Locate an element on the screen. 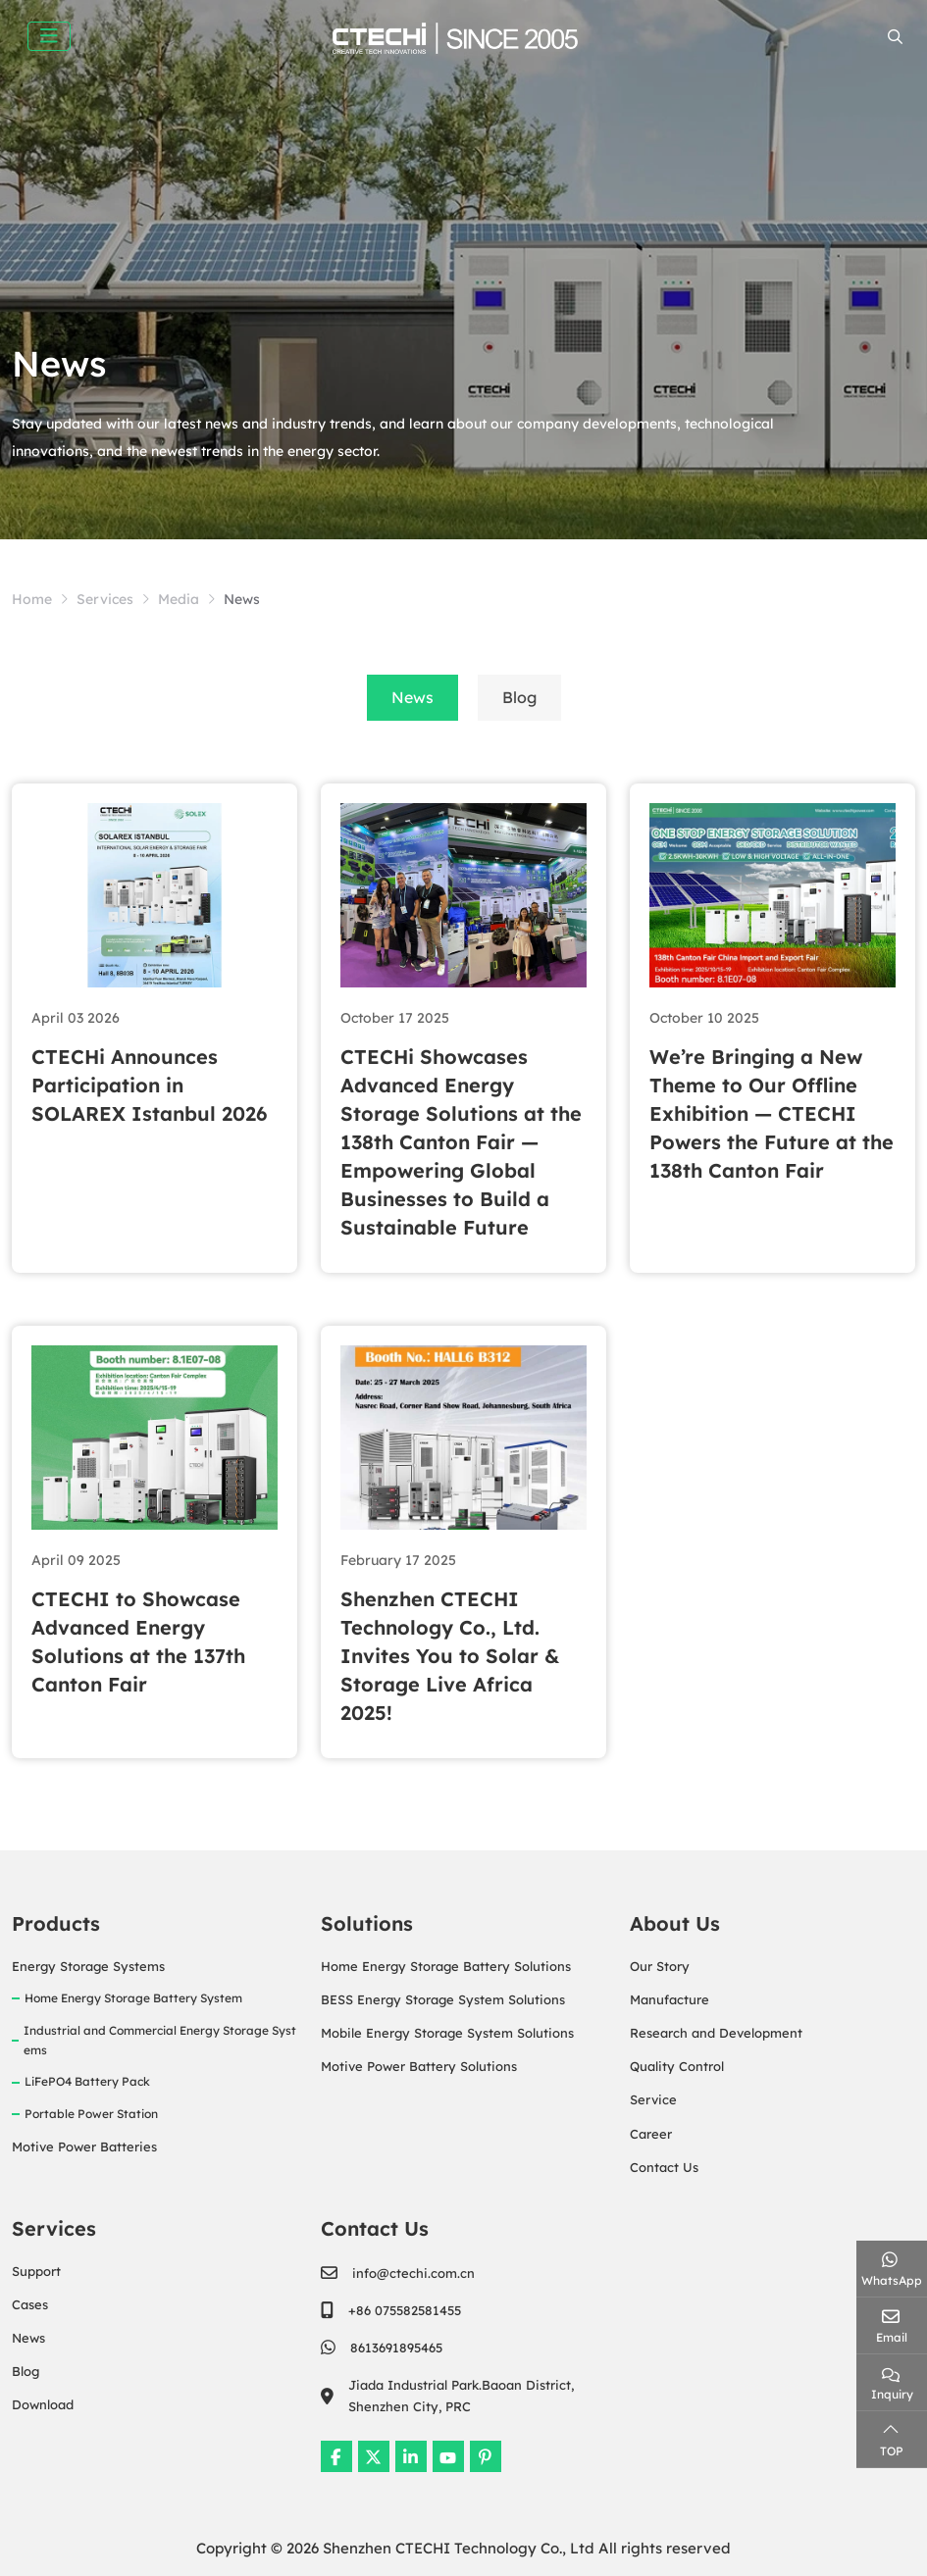 Image resolution: width=927 pixels, height=2576 pixels. CTECHi Announces Participation in SOLAREX Istanbul 2026 is located at coordinates (149, 1085).